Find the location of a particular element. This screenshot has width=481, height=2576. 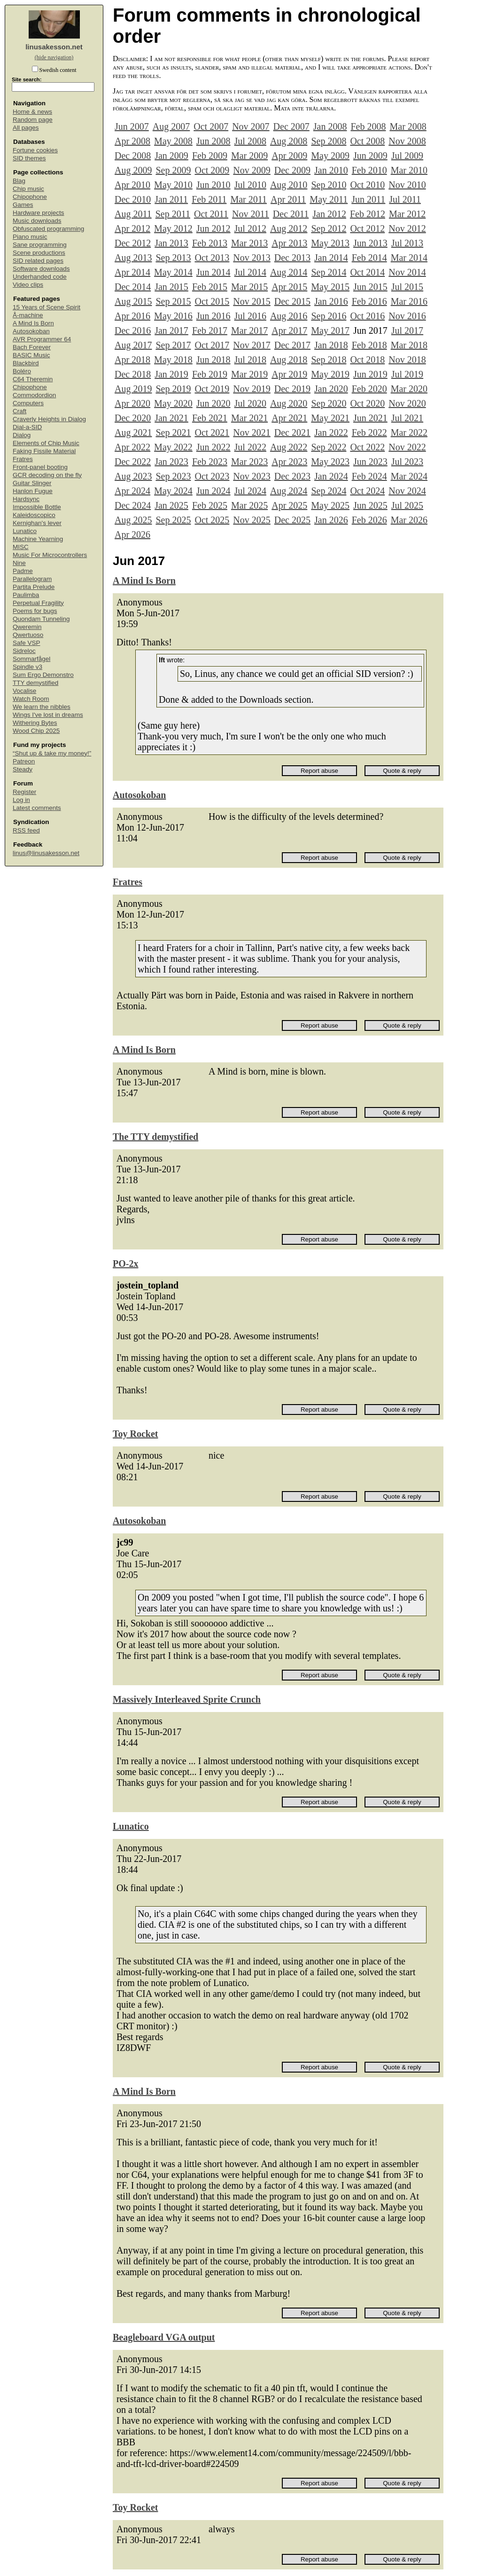

Aug 2021 is located at coordinates (133, 432).